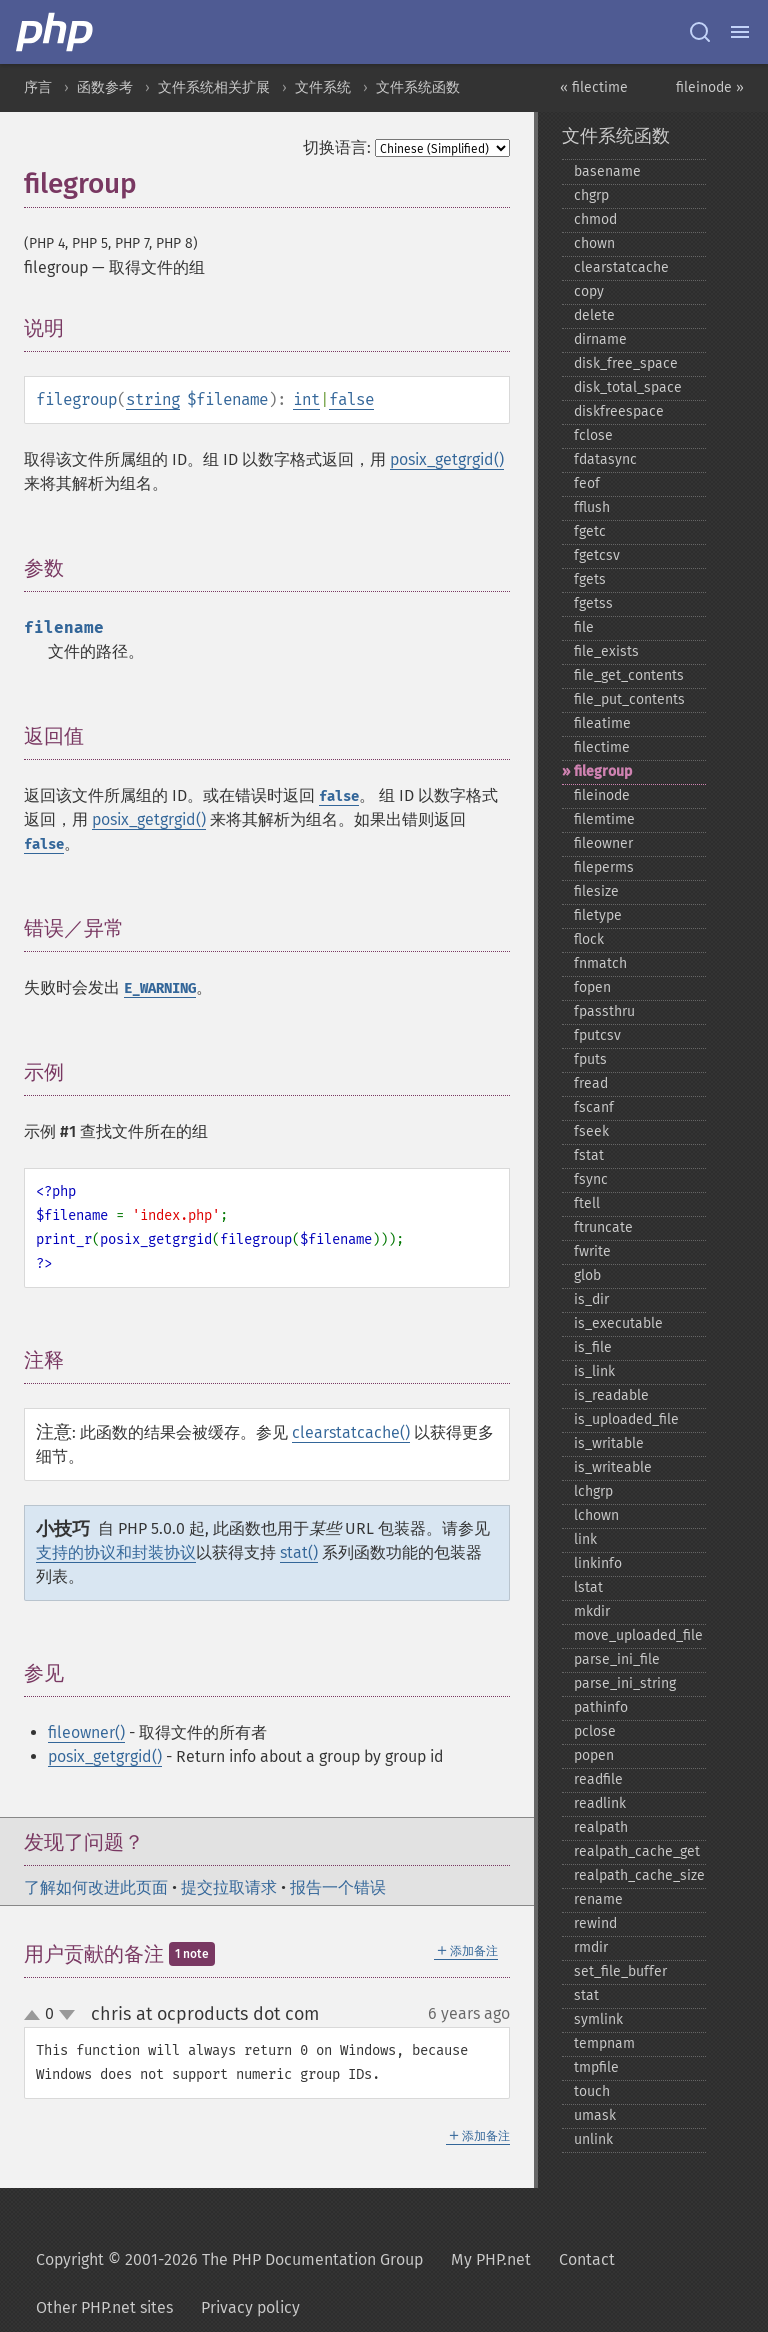 The image size is (768, 2332). What do you see at coordinates (637, 1851) in the screenshot?
I see `realpath_​cache_​get` at bounding box center [637, 1851].